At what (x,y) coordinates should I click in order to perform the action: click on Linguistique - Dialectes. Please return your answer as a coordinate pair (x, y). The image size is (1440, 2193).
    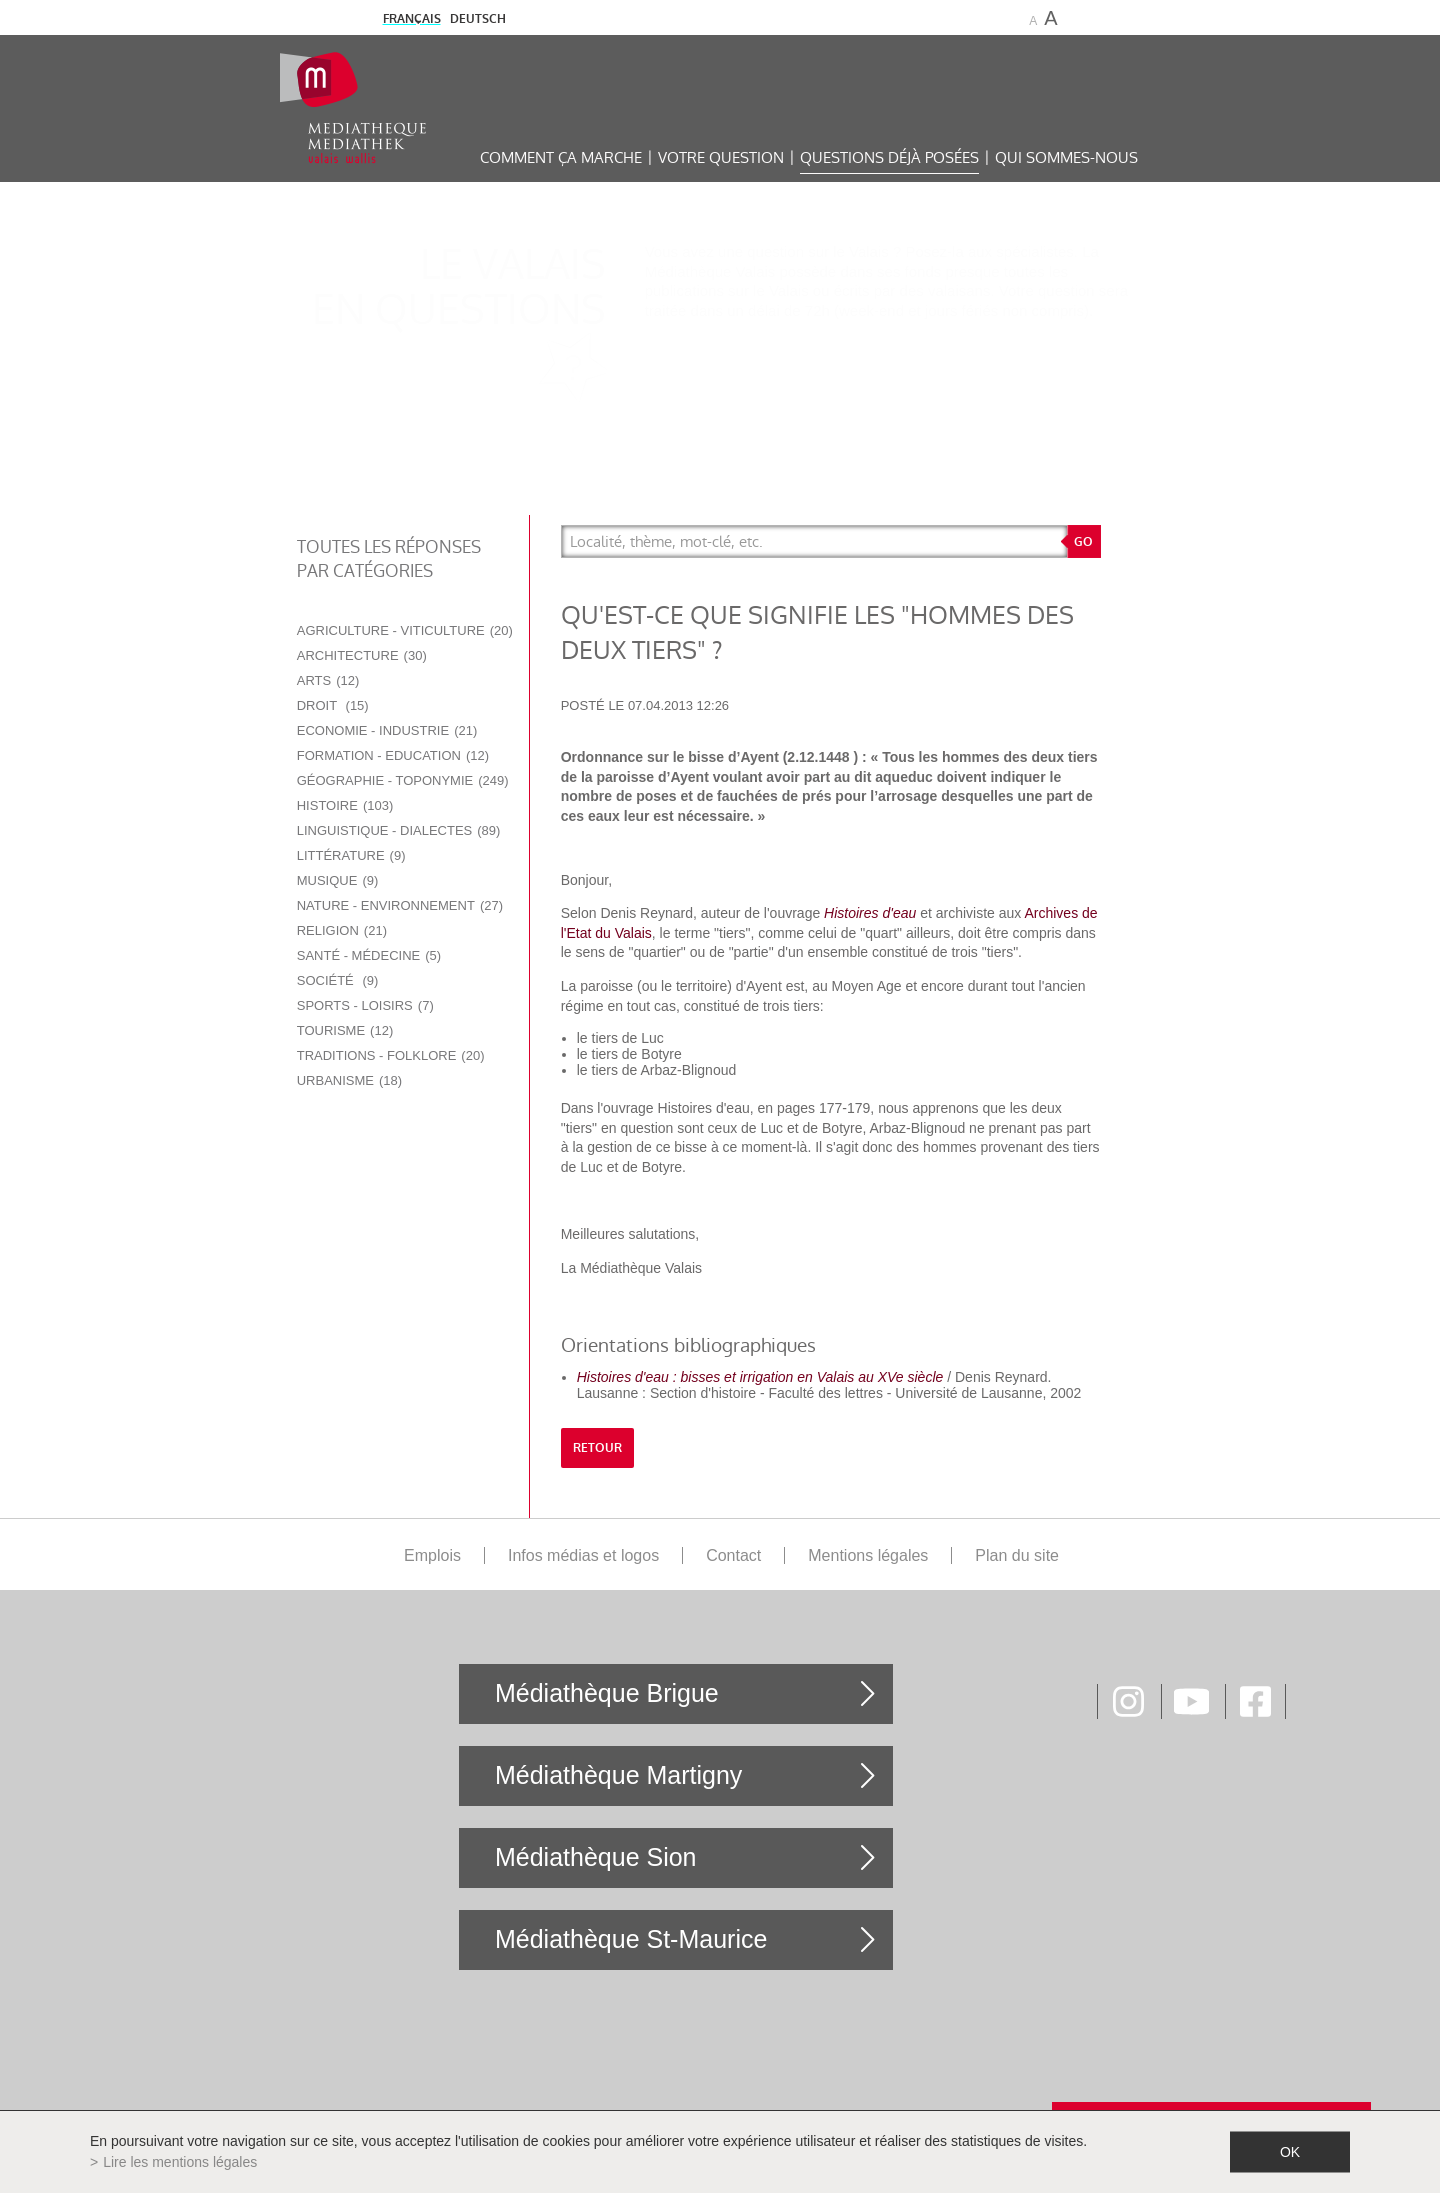
    Looking at the image, I should click on (399, 830).